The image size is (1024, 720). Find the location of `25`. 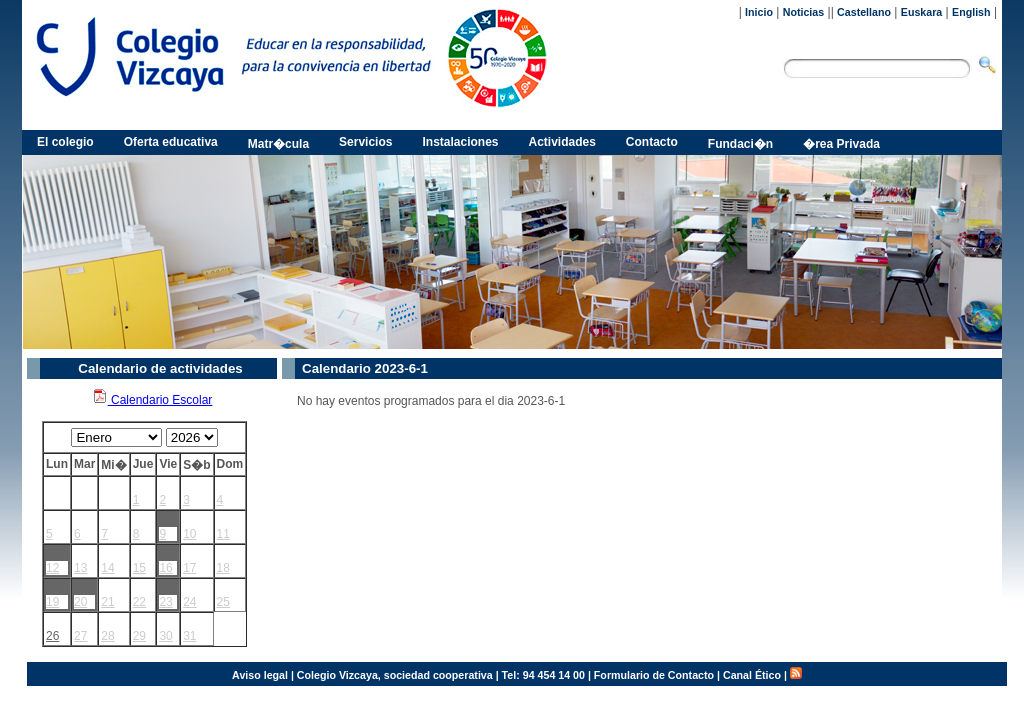

25 is located at coordinates (223, 602).